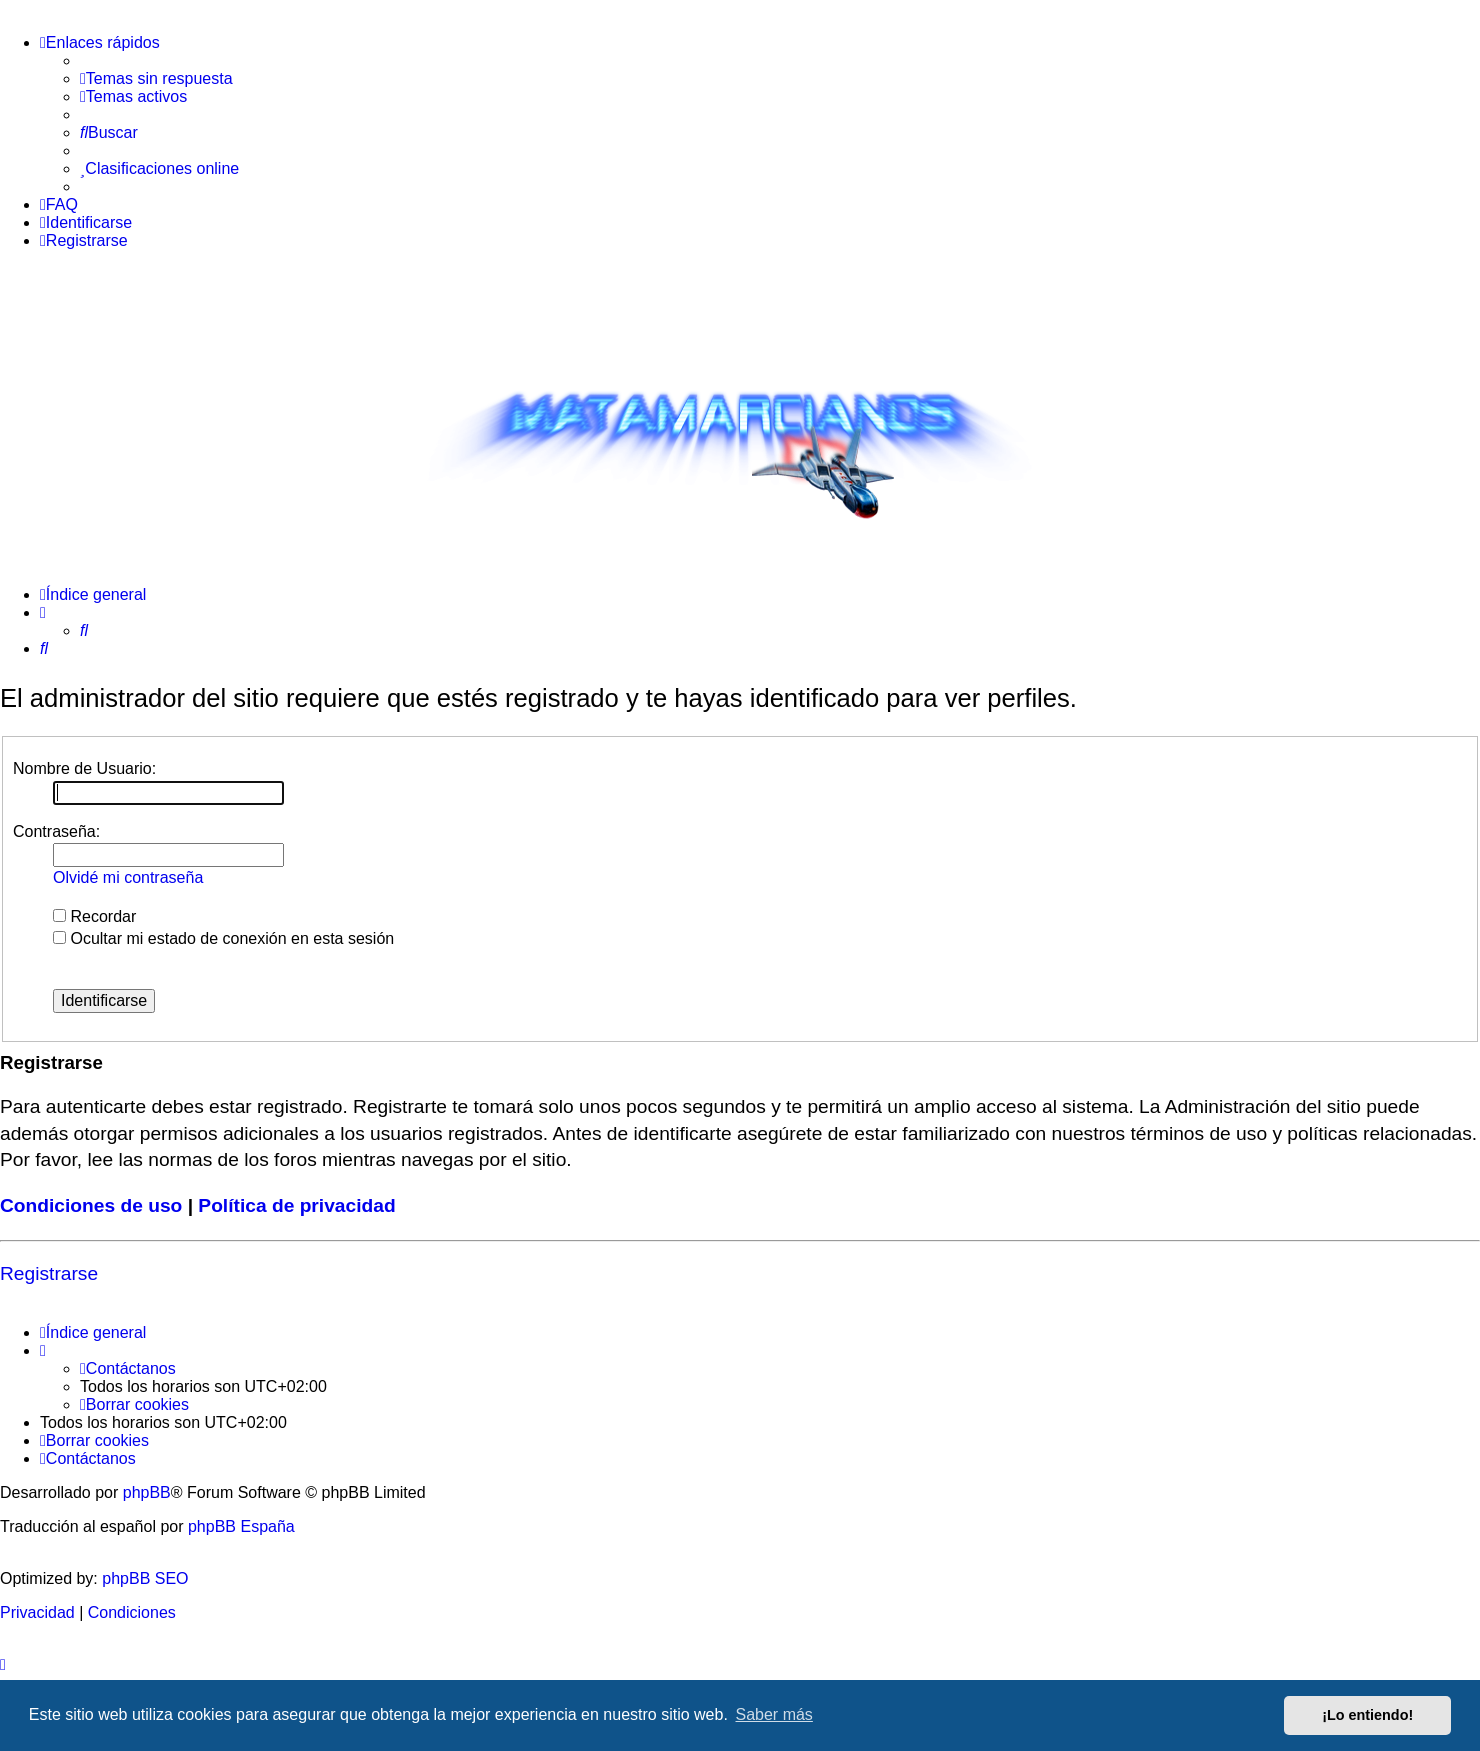  I want to click on Registrarse, so click(49, 1273).